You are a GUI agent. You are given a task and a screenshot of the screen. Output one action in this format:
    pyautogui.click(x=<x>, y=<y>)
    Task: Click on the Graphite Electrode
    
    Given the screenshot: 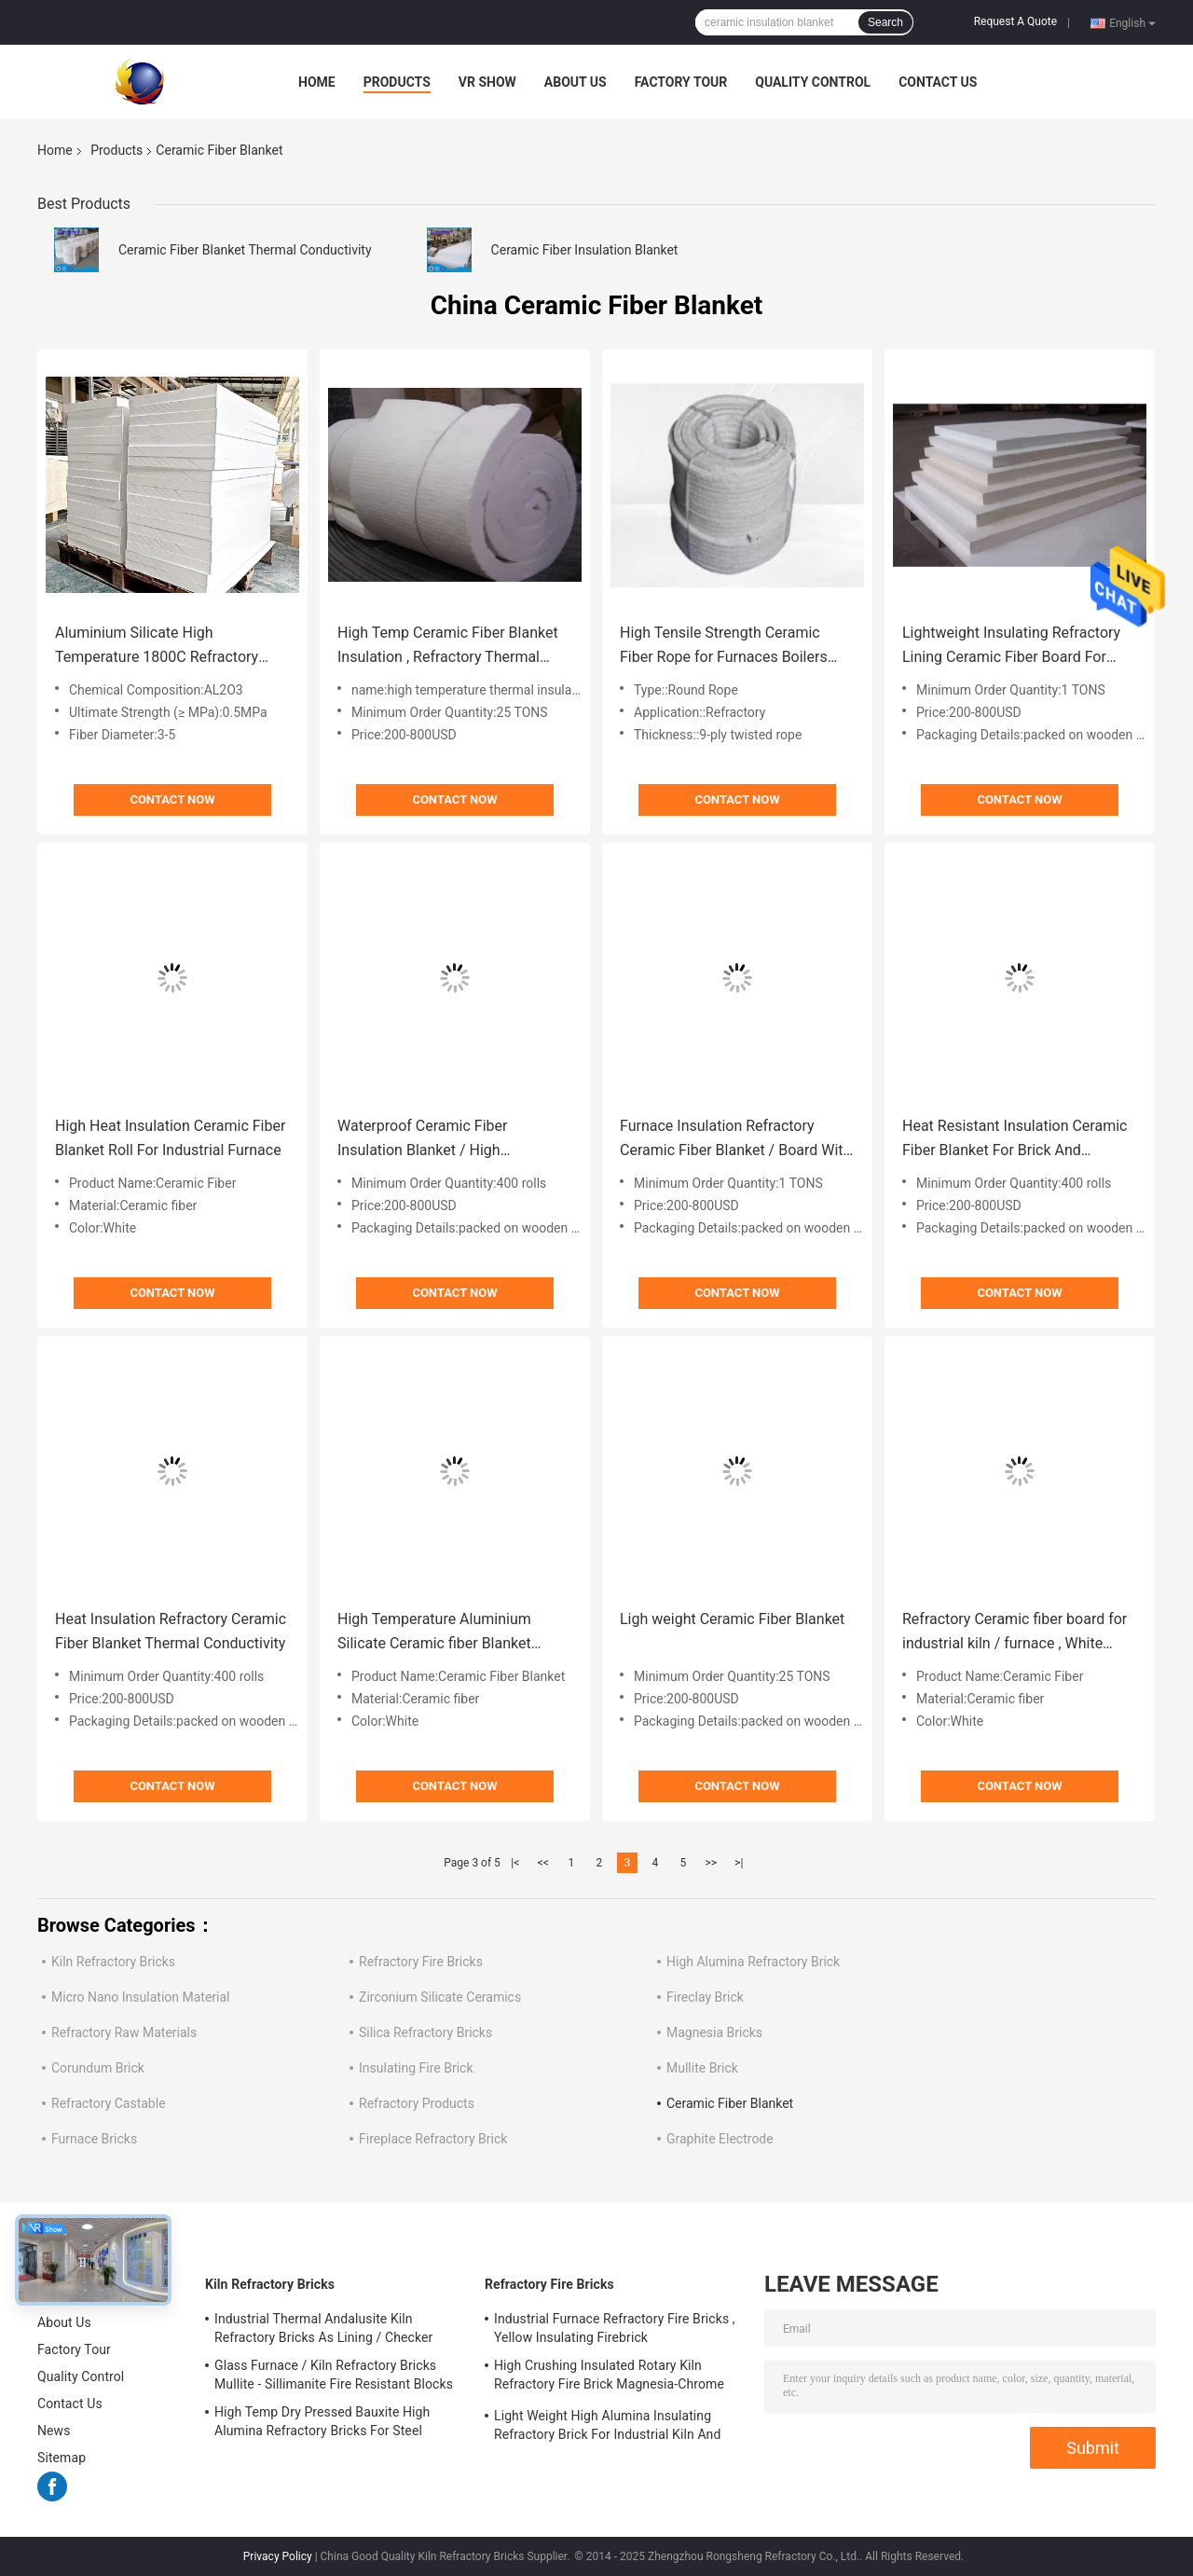 What is the action you would take?
    pyautogui.click(x=720, y=2138)
    